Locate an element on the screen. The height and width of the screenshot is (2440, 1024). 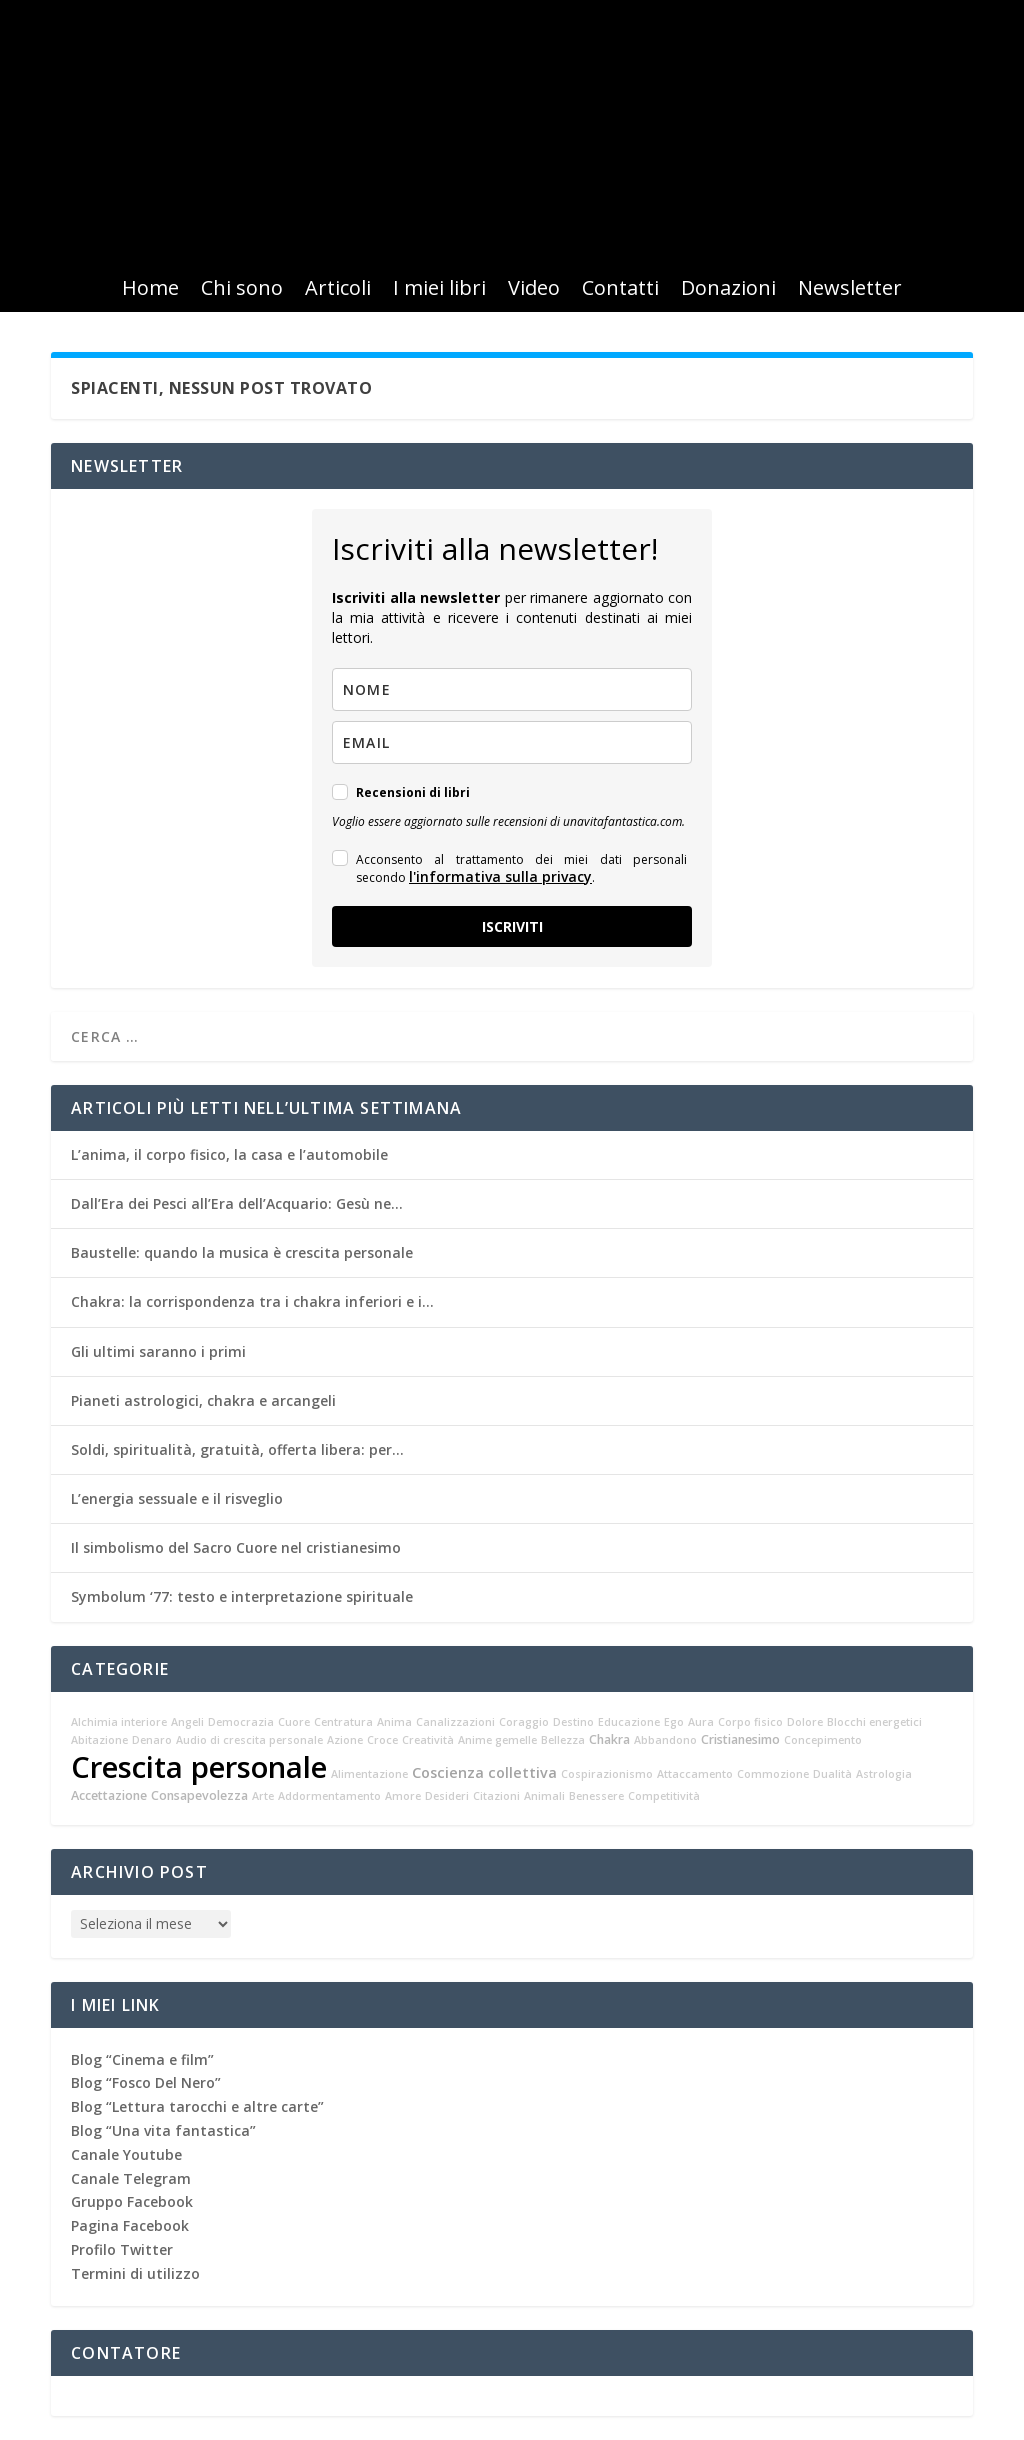
Home is located at coordinates (150, 291).